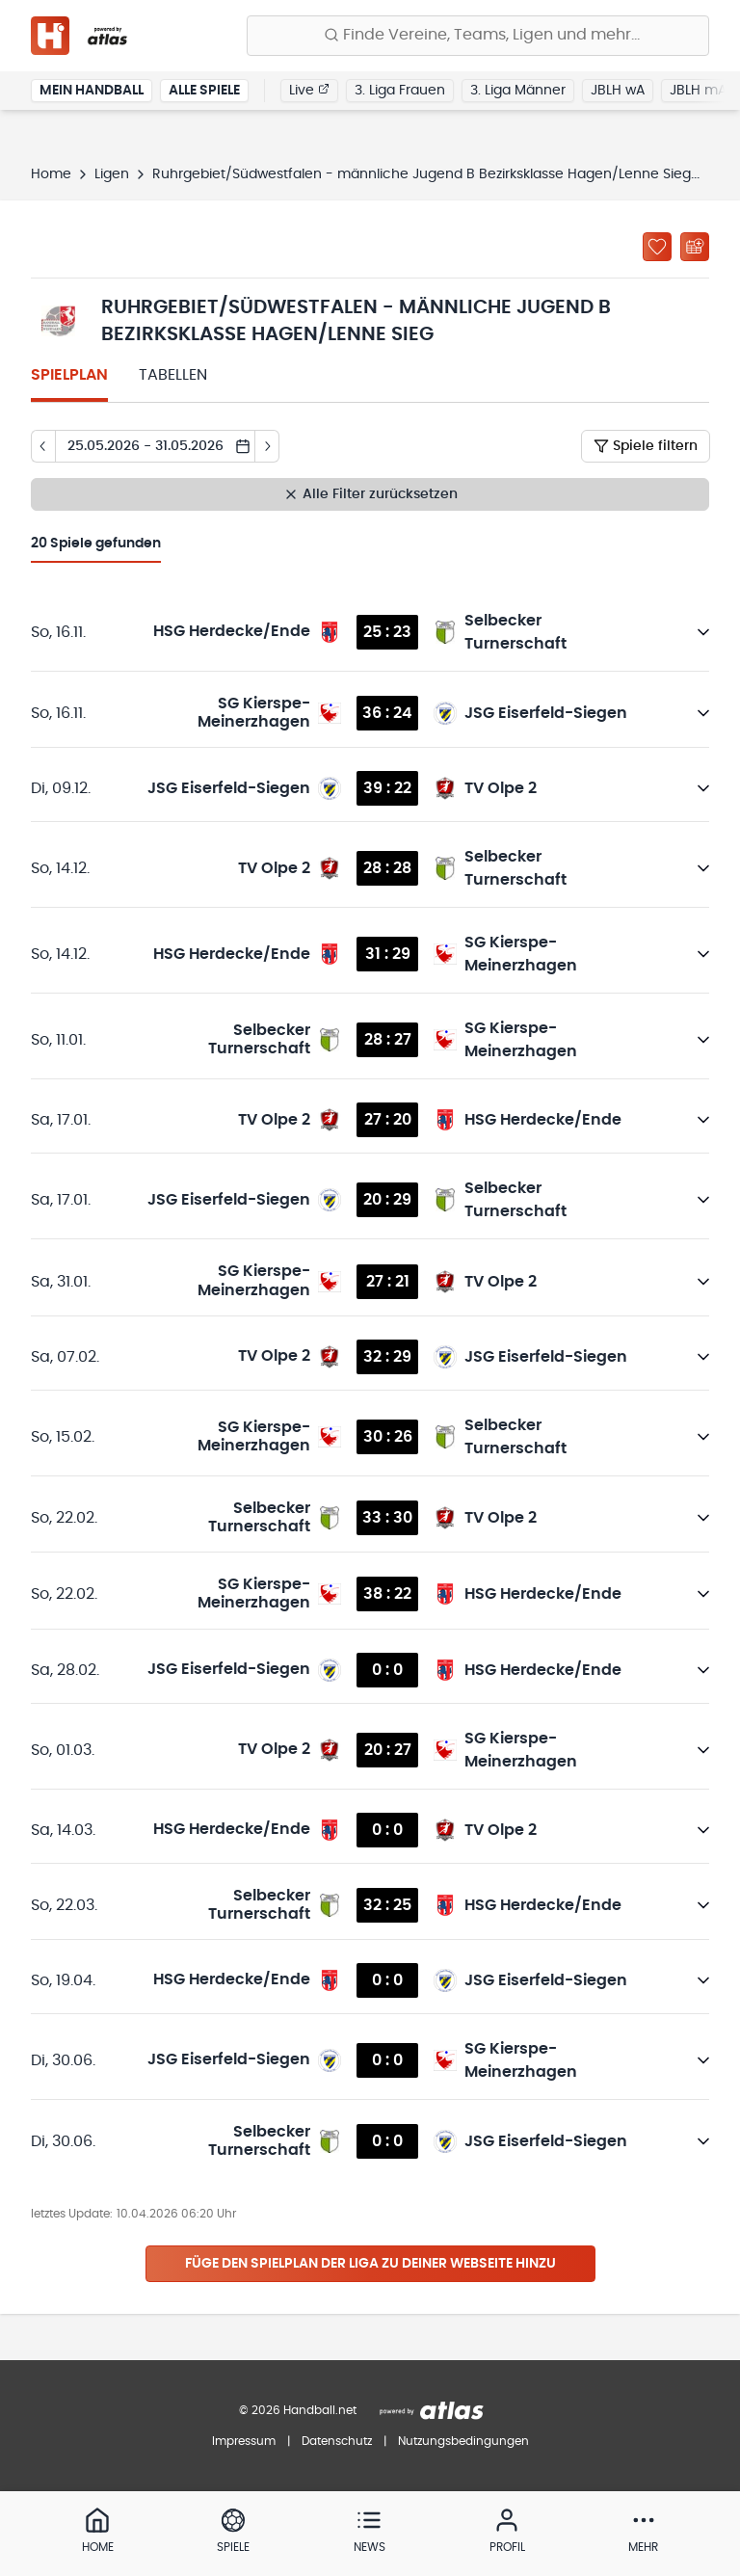 This screenshot has width=740, height=2576. I want to click on [Tag vor], so click(267, 446).